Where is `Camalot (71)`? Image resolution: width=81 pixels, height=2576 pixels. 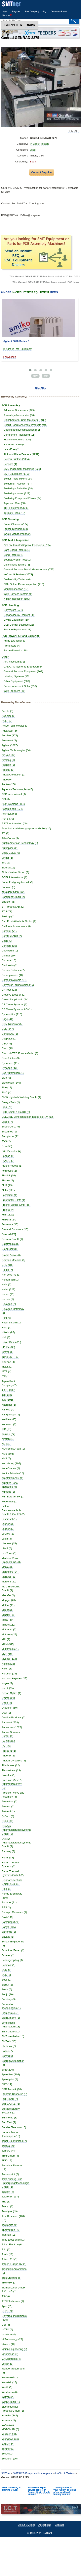 Camalot (71) is located at coordinates (9, 931).